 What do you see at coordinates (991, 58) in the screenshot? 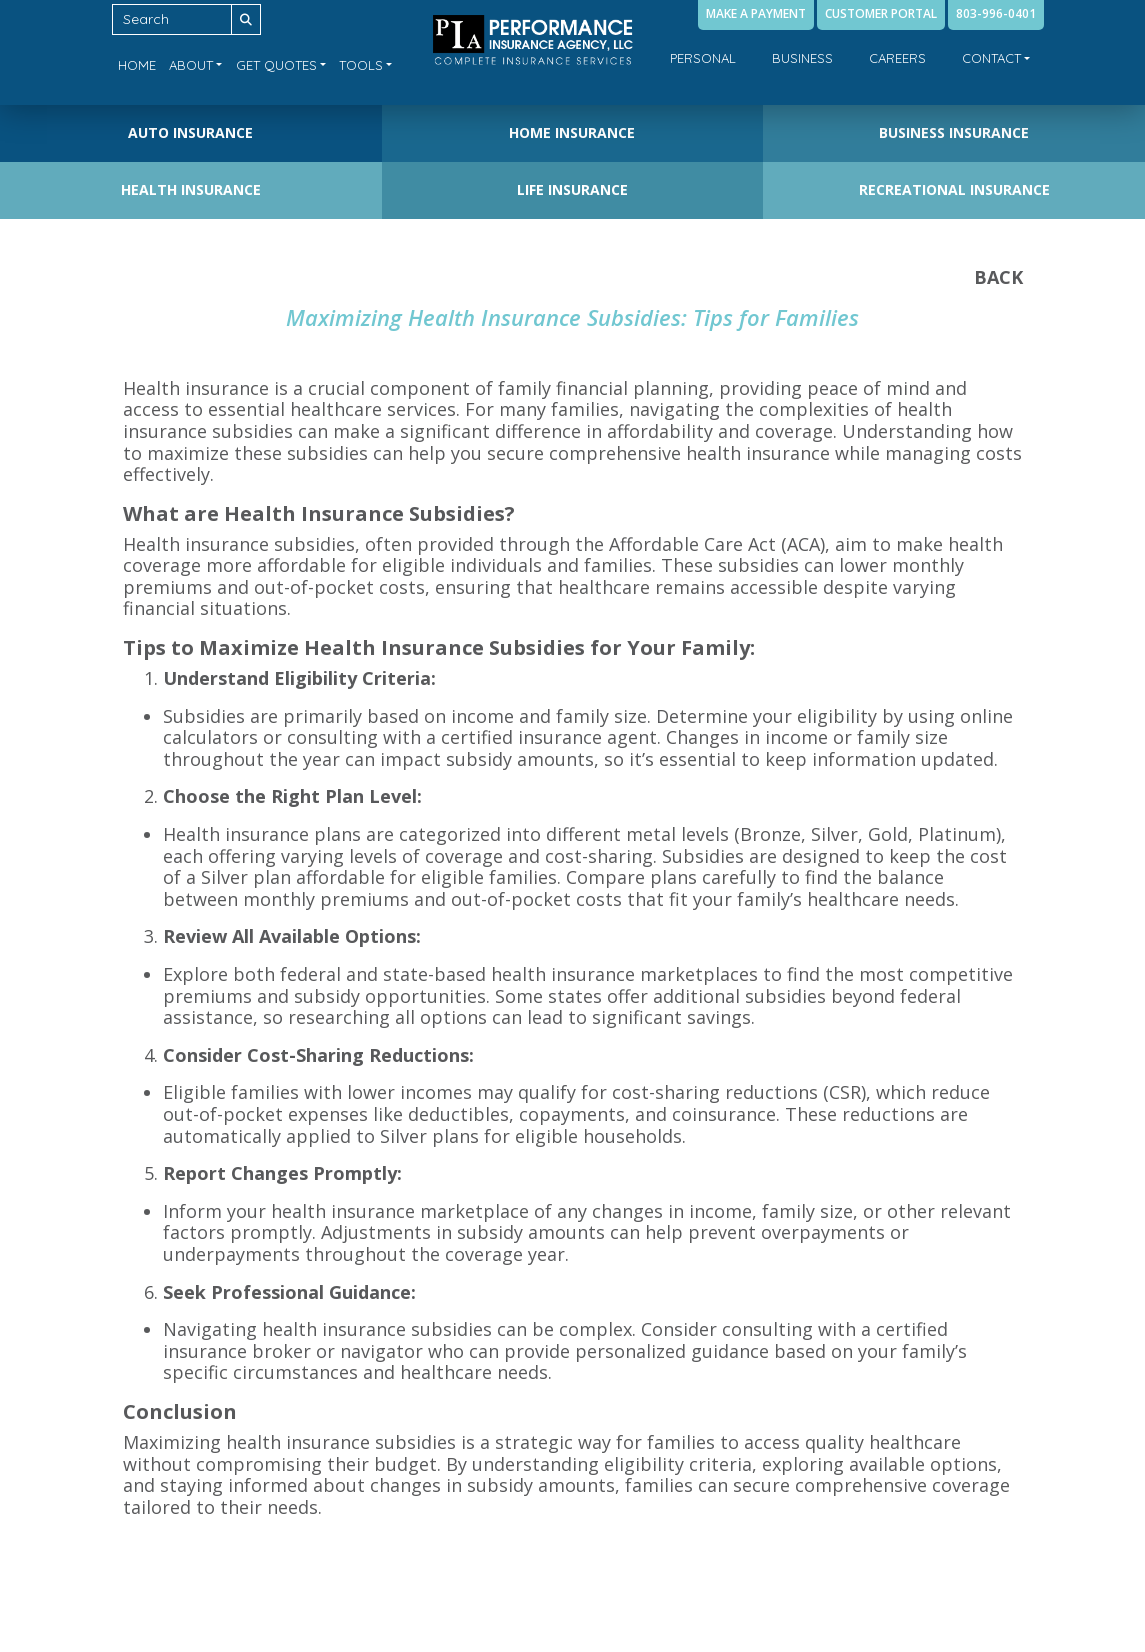
I see `Contact` at bounding box center [991, 58].